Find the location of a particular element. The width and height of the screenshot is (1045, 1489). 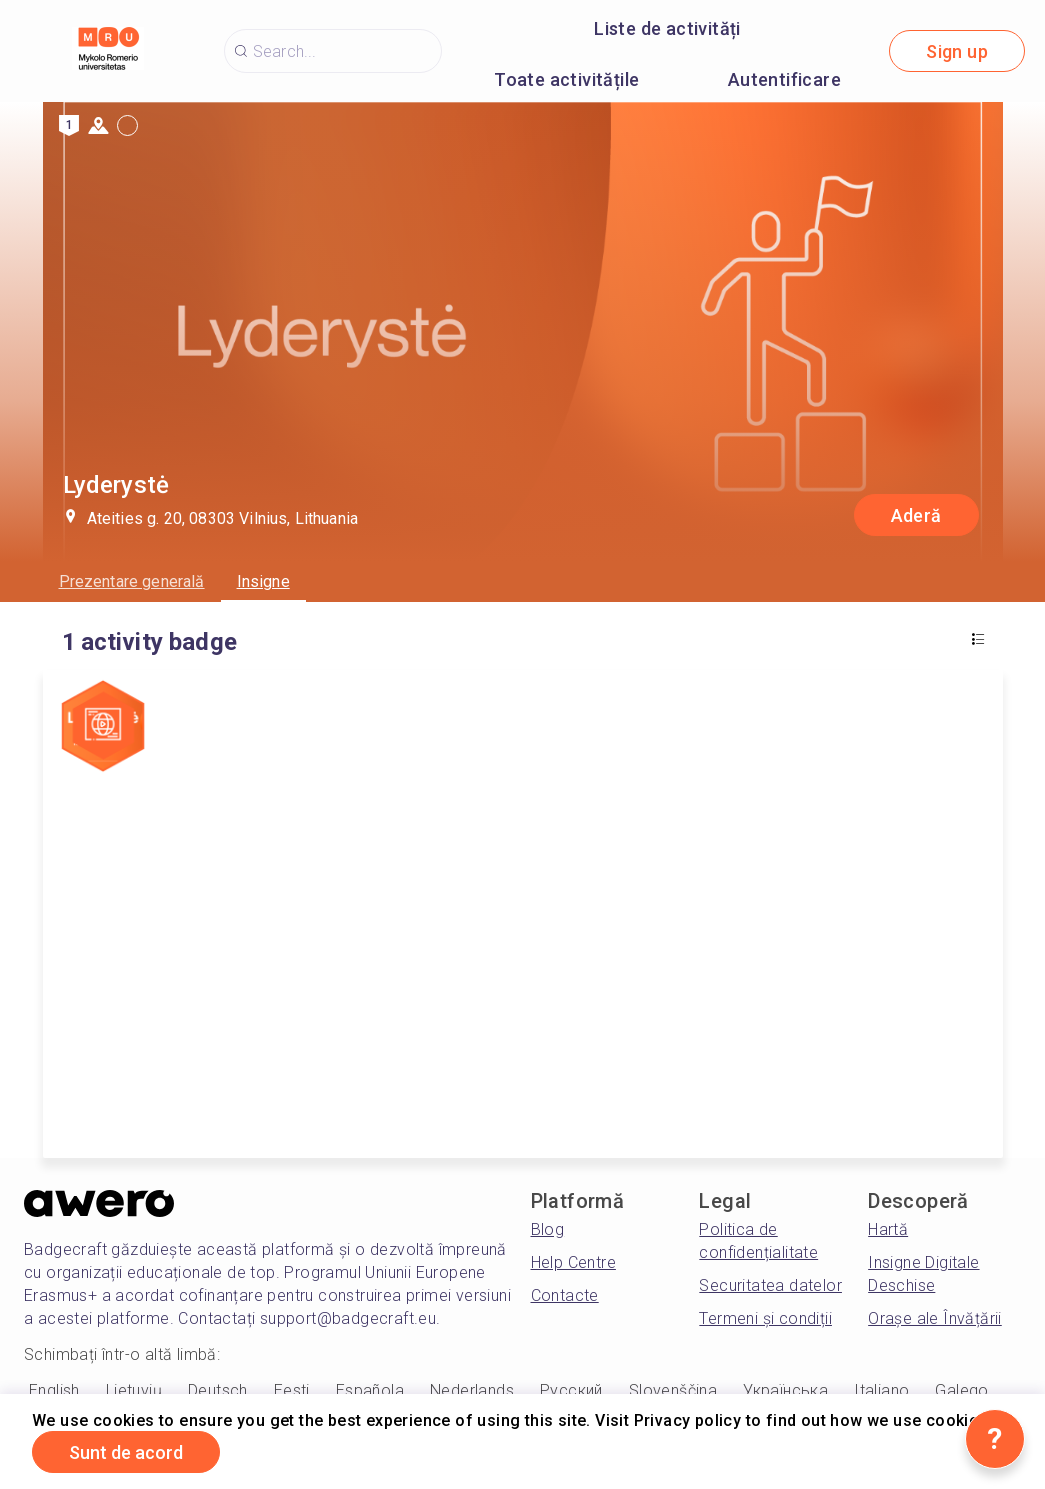

Українська is located at coordinates (785, 1390).